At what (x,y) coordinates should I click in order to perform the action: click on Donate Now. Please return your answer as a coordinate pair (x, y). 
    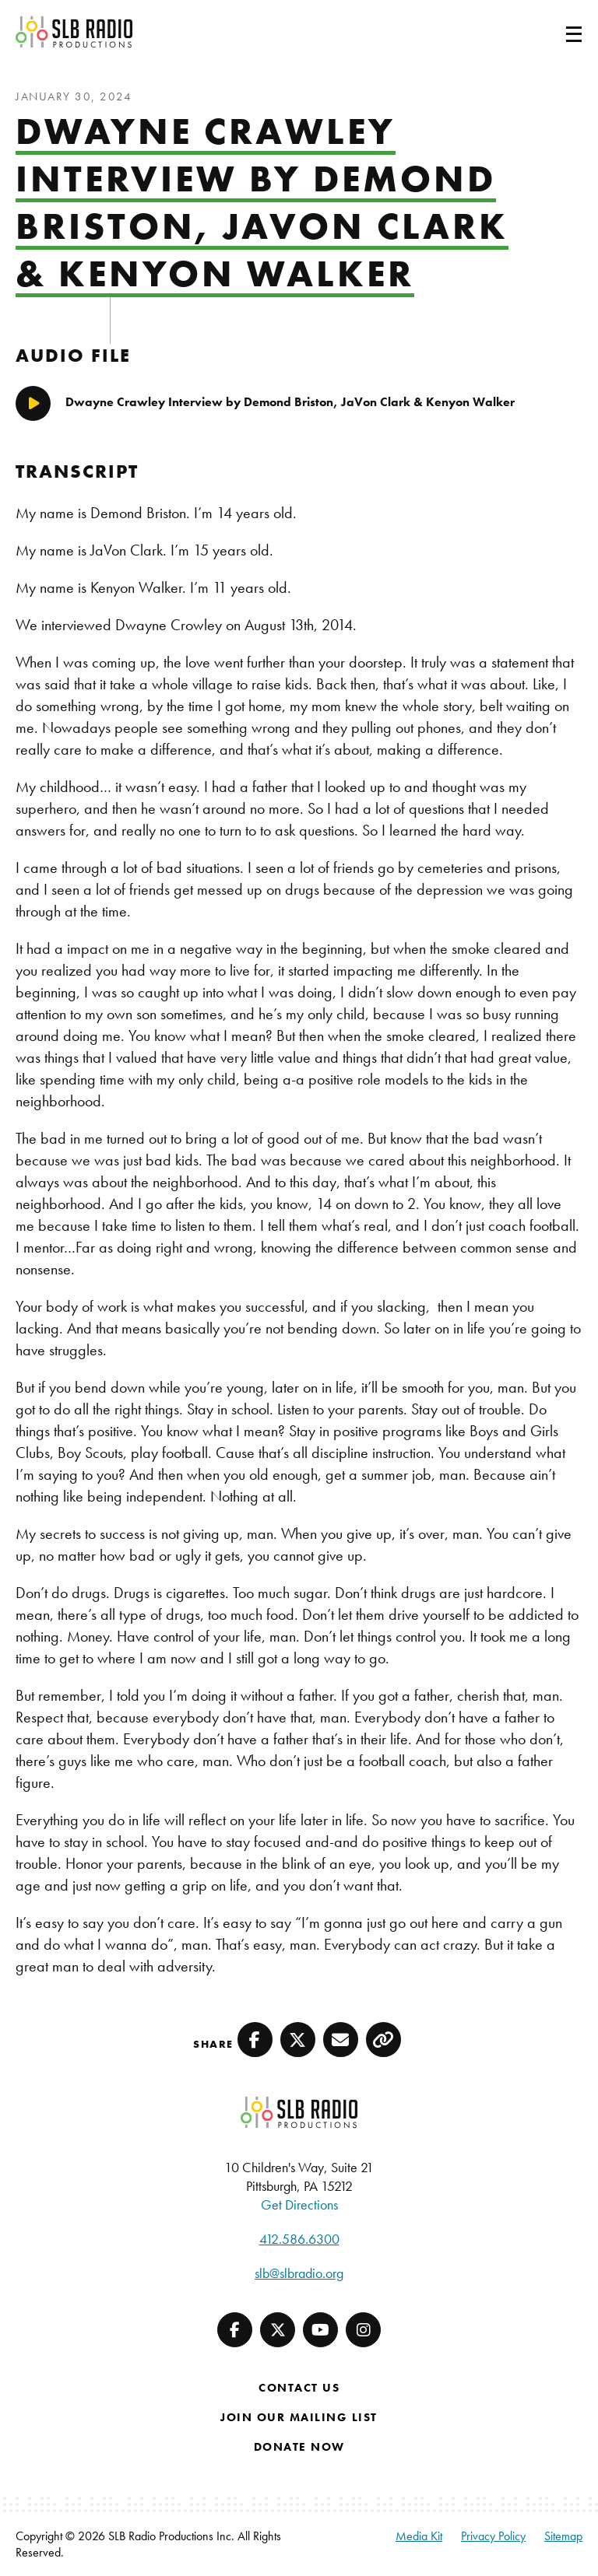
    Looking at the image, I should click on (299, 2447).